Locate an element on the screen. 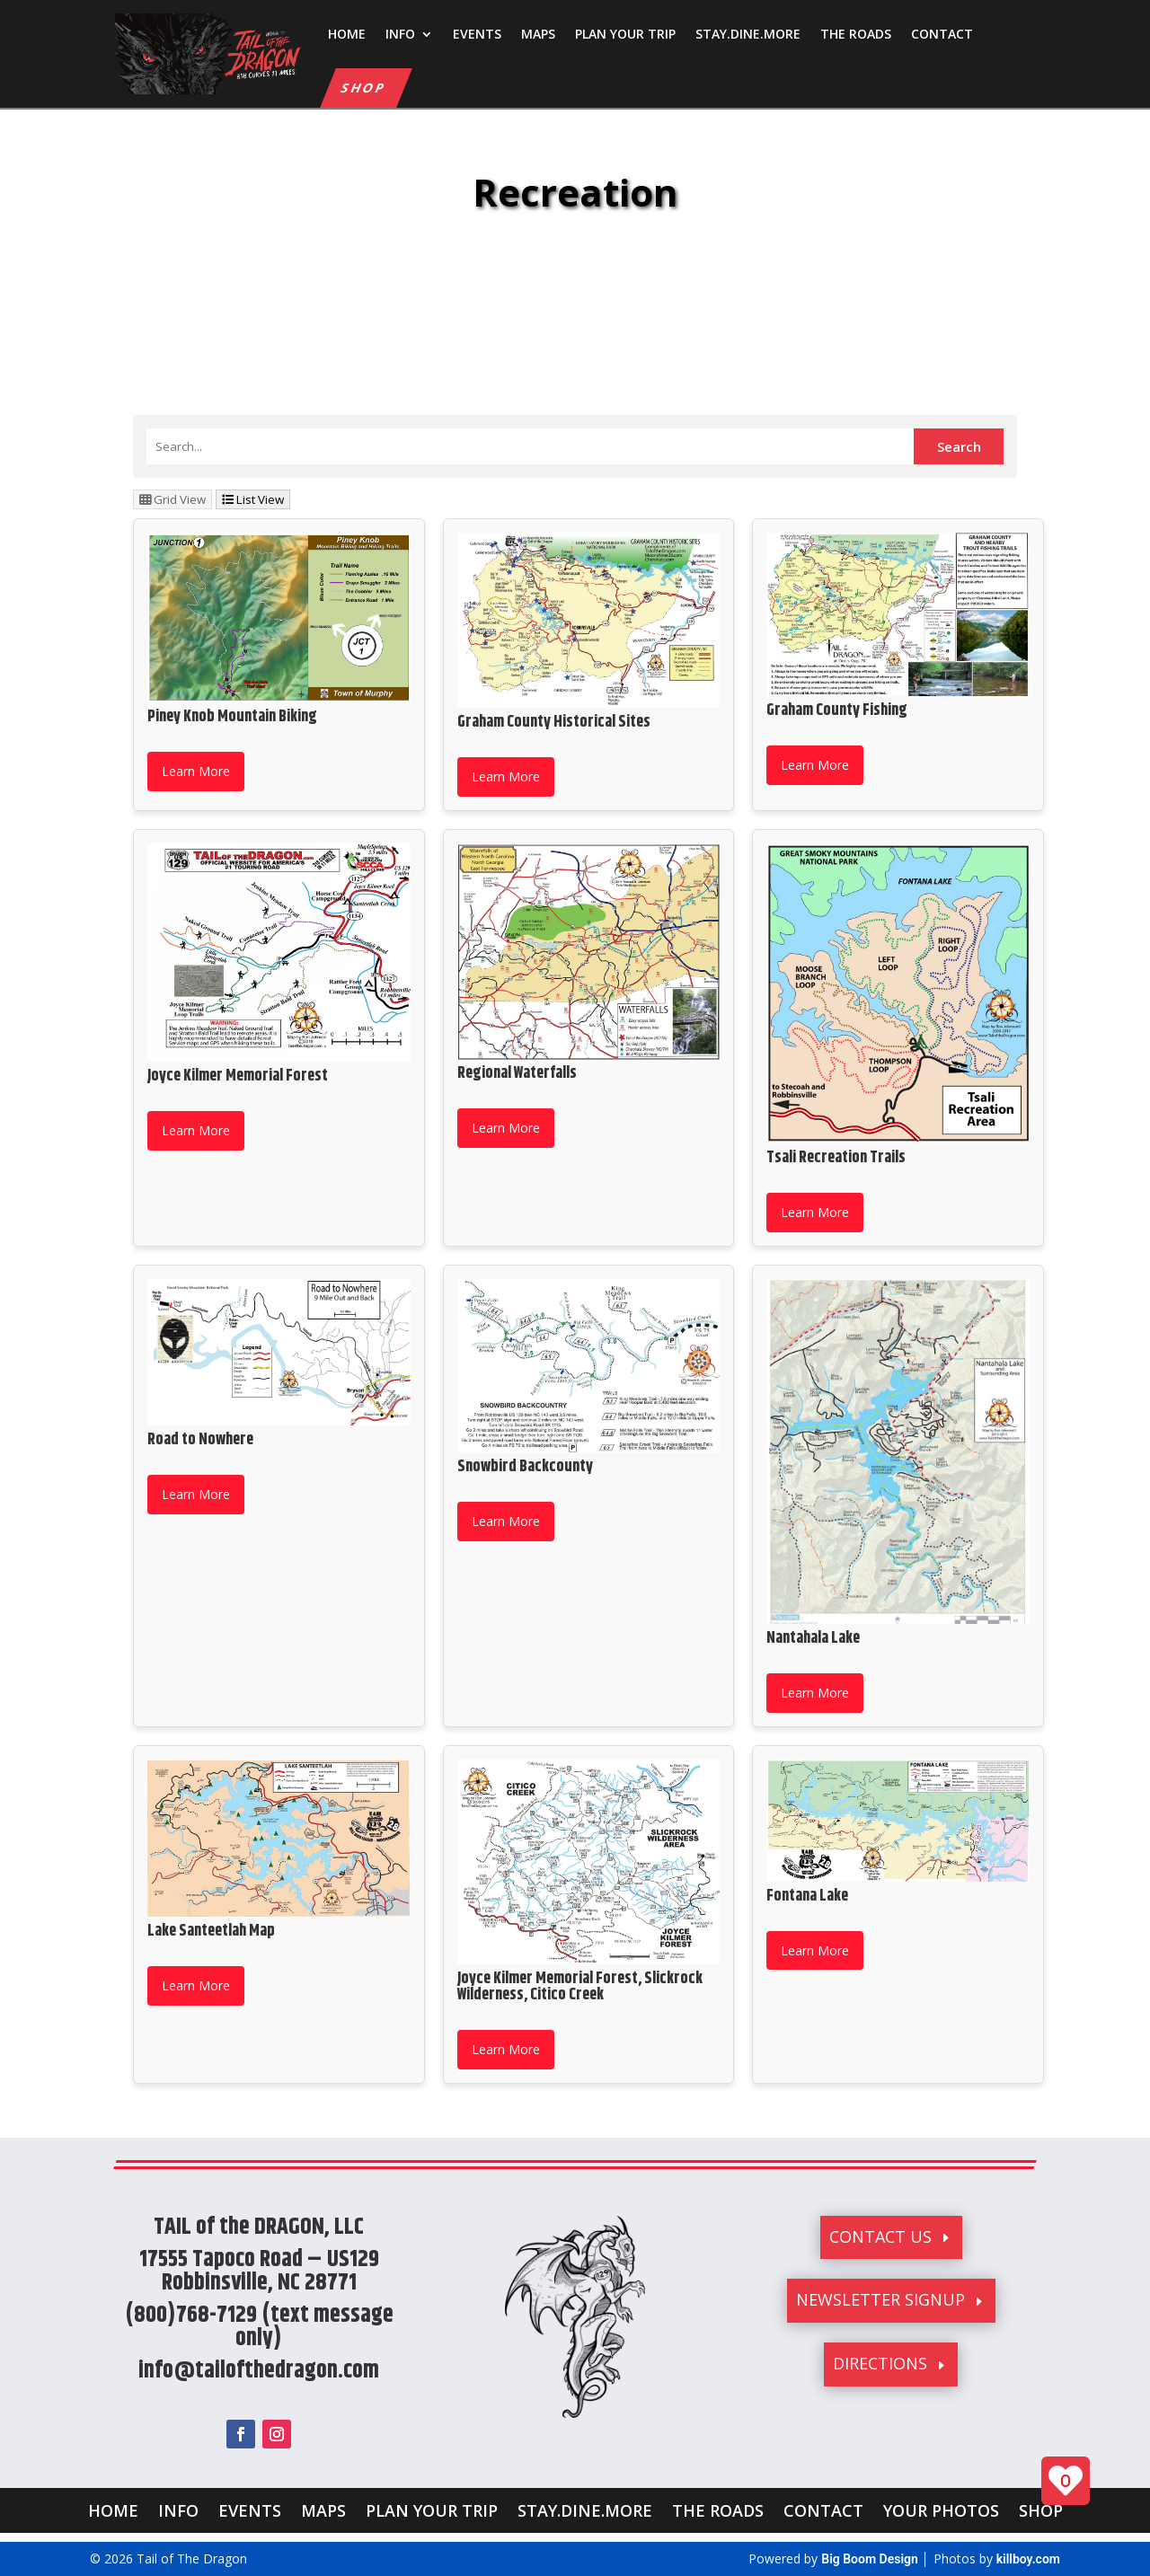  MAPS is located at coordinates (538, 33).